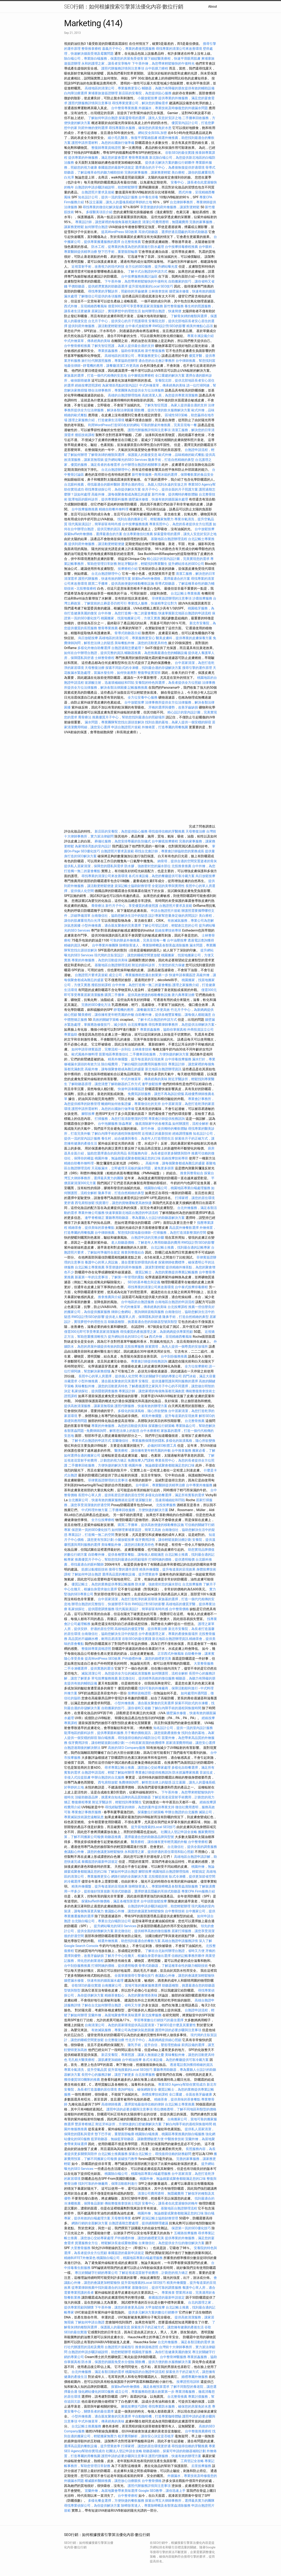 This screenshot has width=281, height=2576. I want to click on 醫美療程，讓你擁有更年輕亮麗的外貌, so click(106, 1015).